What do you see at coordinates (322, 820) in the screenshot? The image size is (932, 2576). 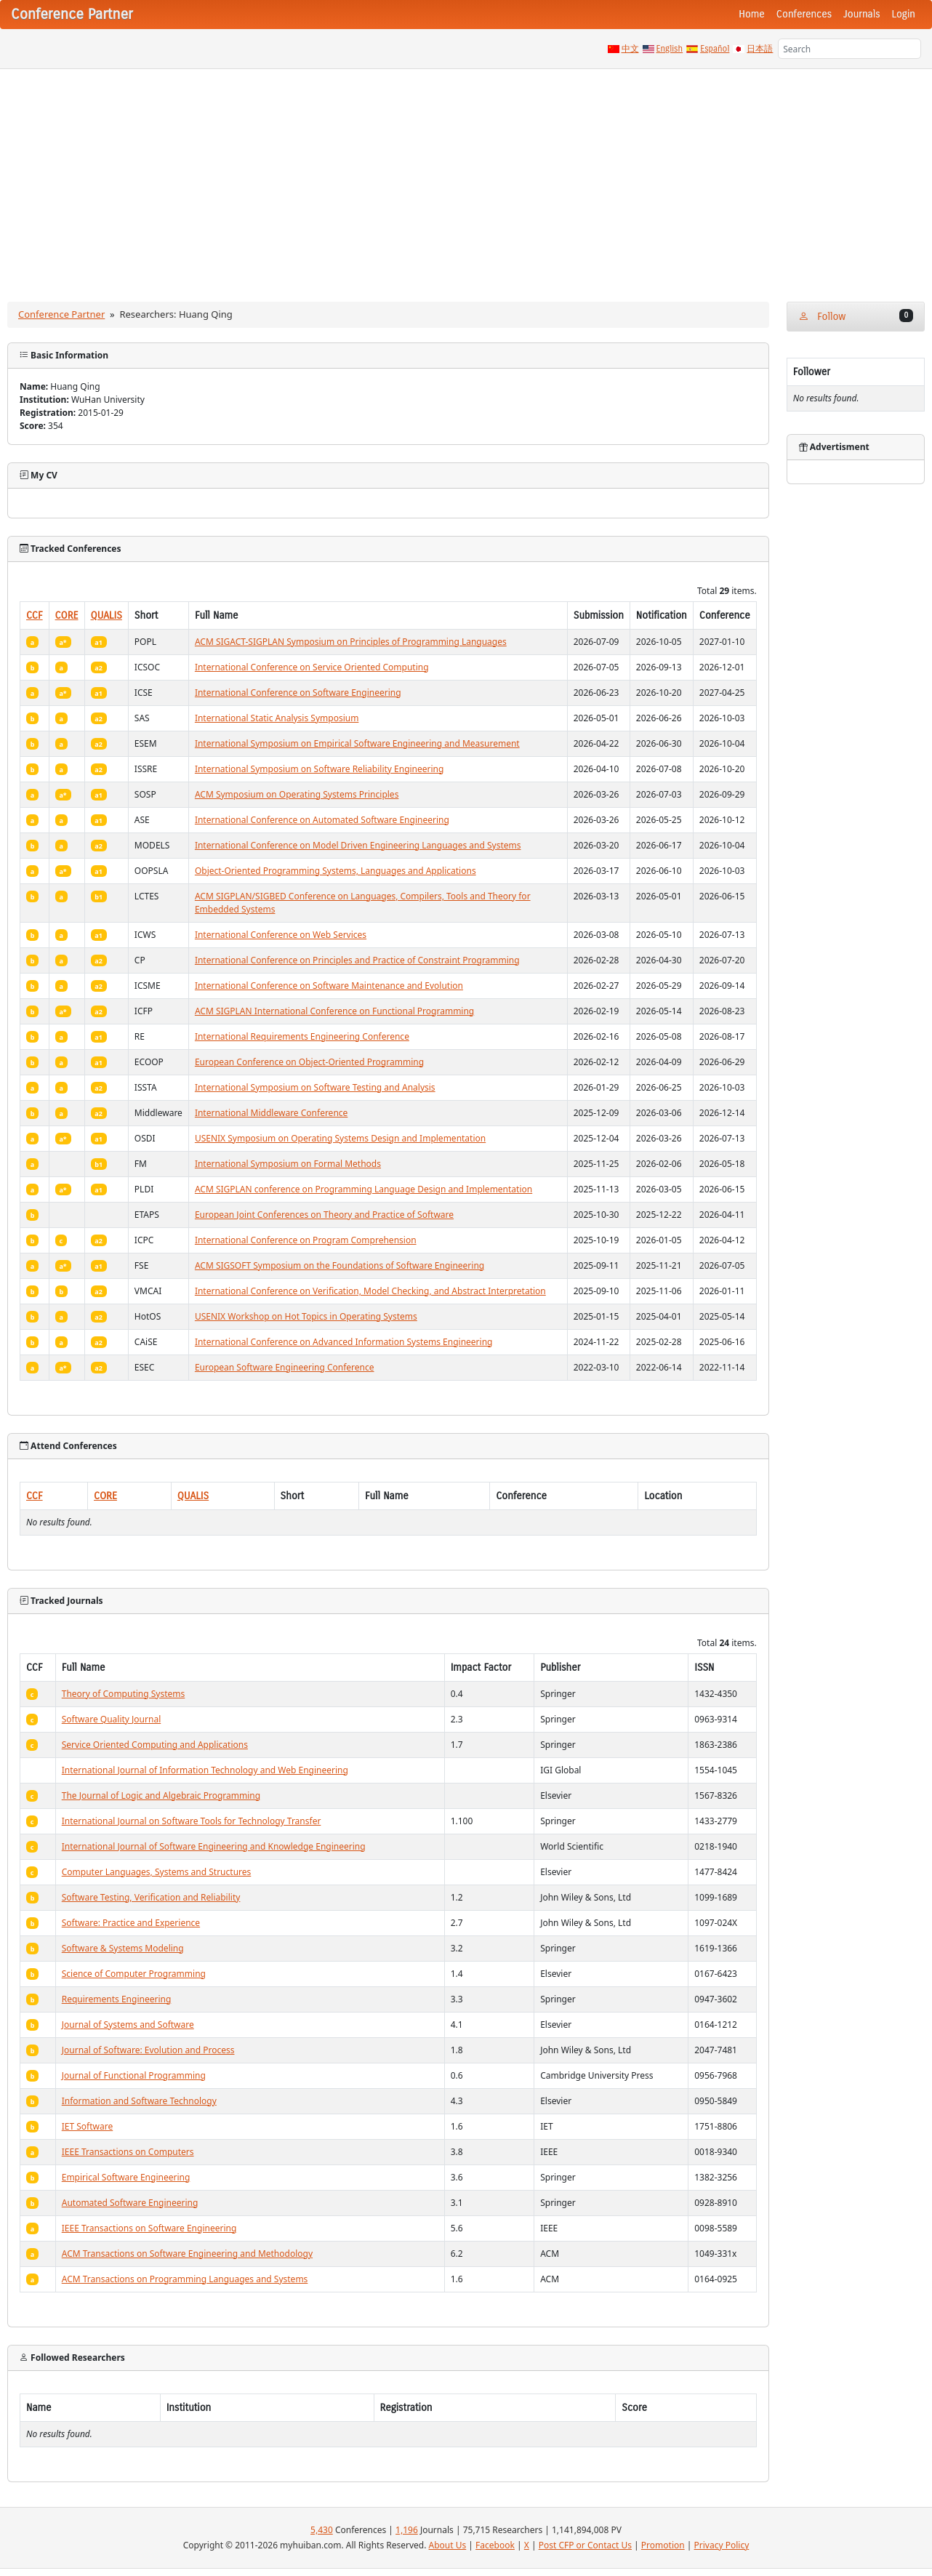 I see `International Conference on Automated Software Engineering` at bounding box center [322, 820].